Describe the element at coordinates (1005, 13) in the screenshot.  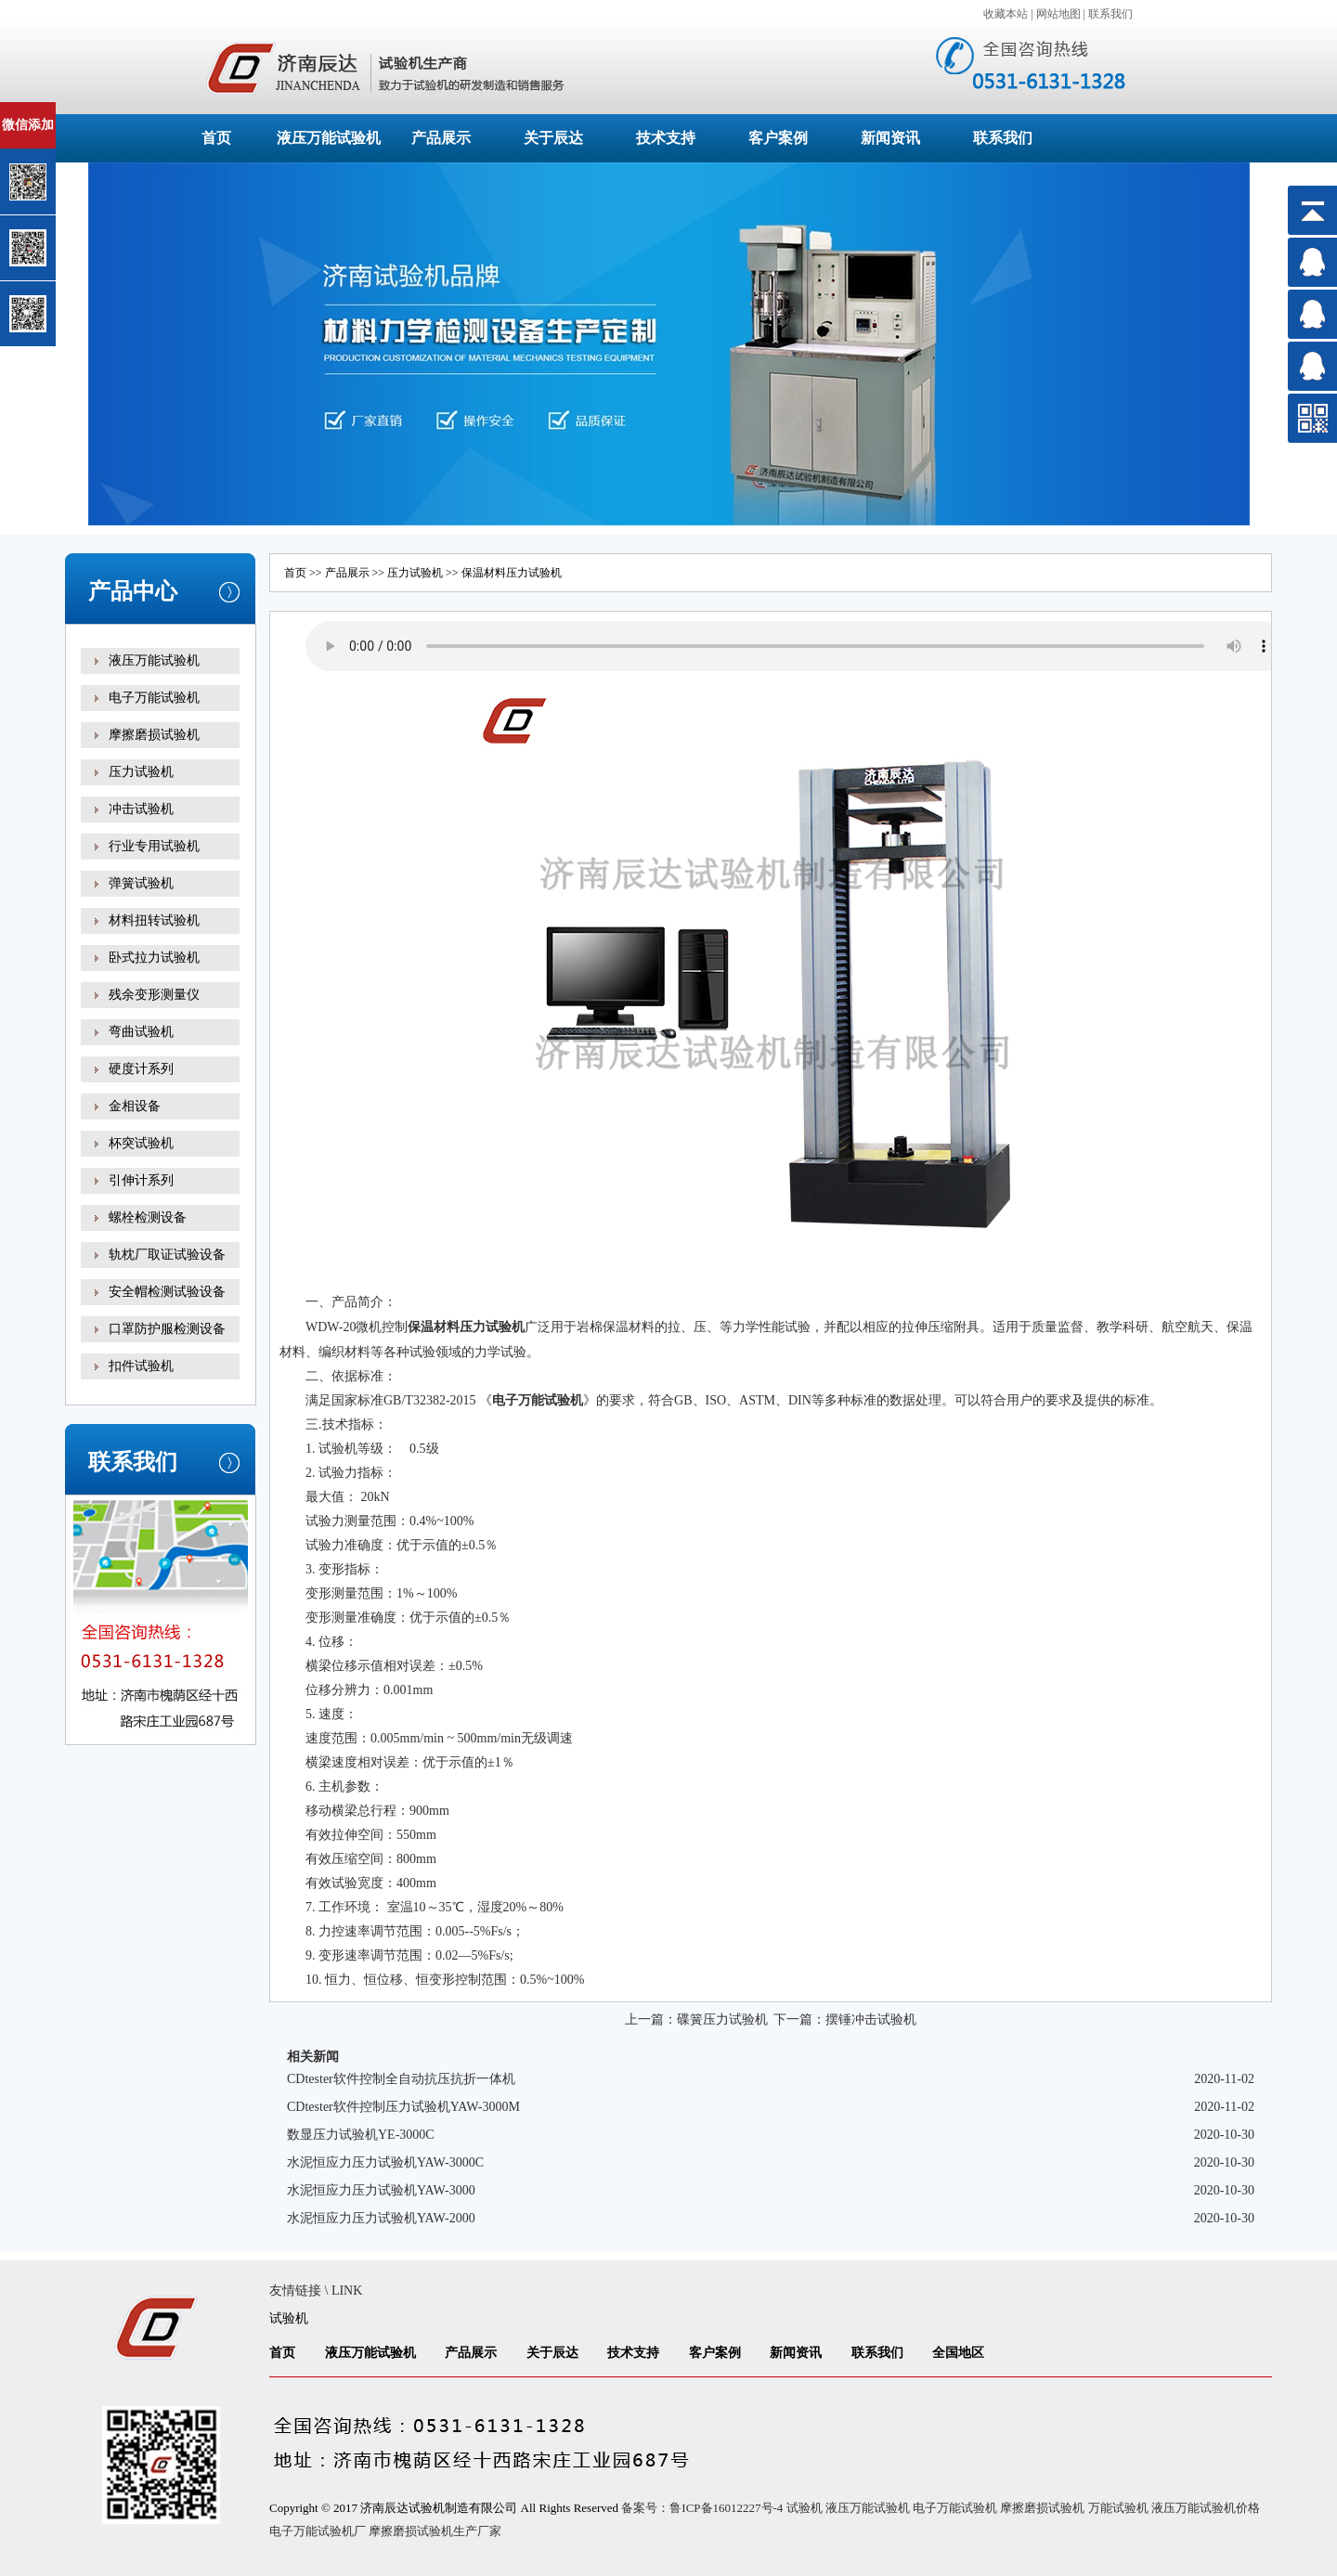
I see `收藏本站` at that location.